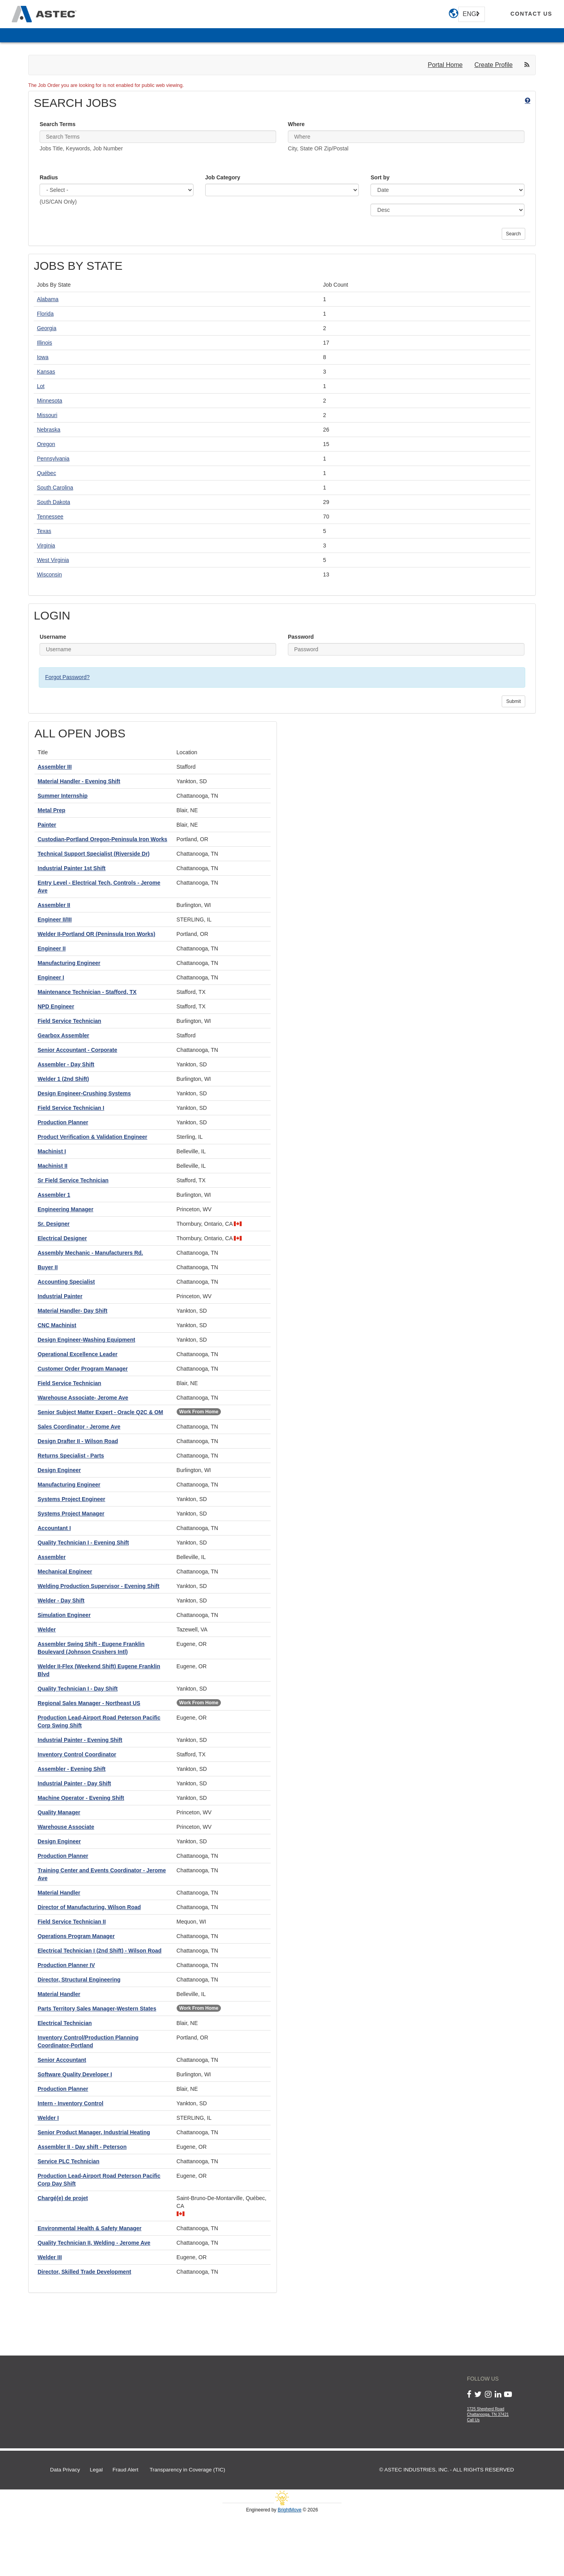 The width and height of the screenshot is (564, 2576). Describe the element at coordinates (380, 177) in the screenshot. I see `Sort by` at that location.